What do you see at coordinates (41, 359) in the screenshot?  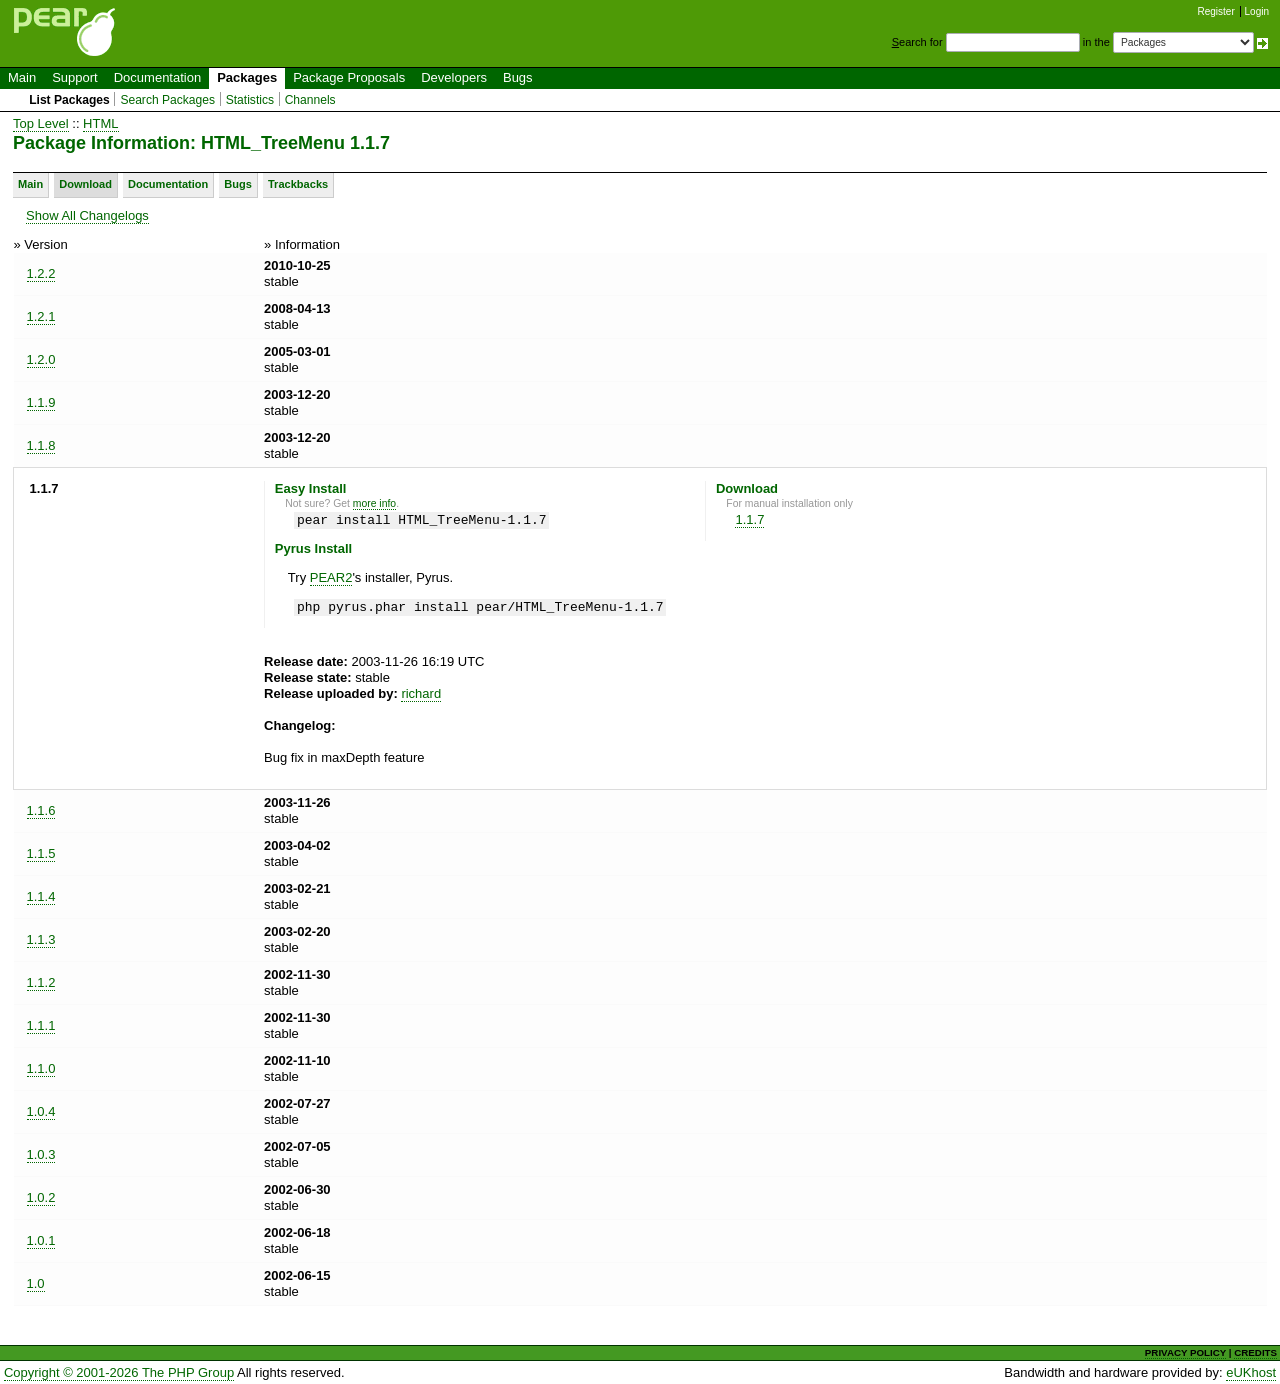 I see `1.2.0` at bounding box center [41, 359].